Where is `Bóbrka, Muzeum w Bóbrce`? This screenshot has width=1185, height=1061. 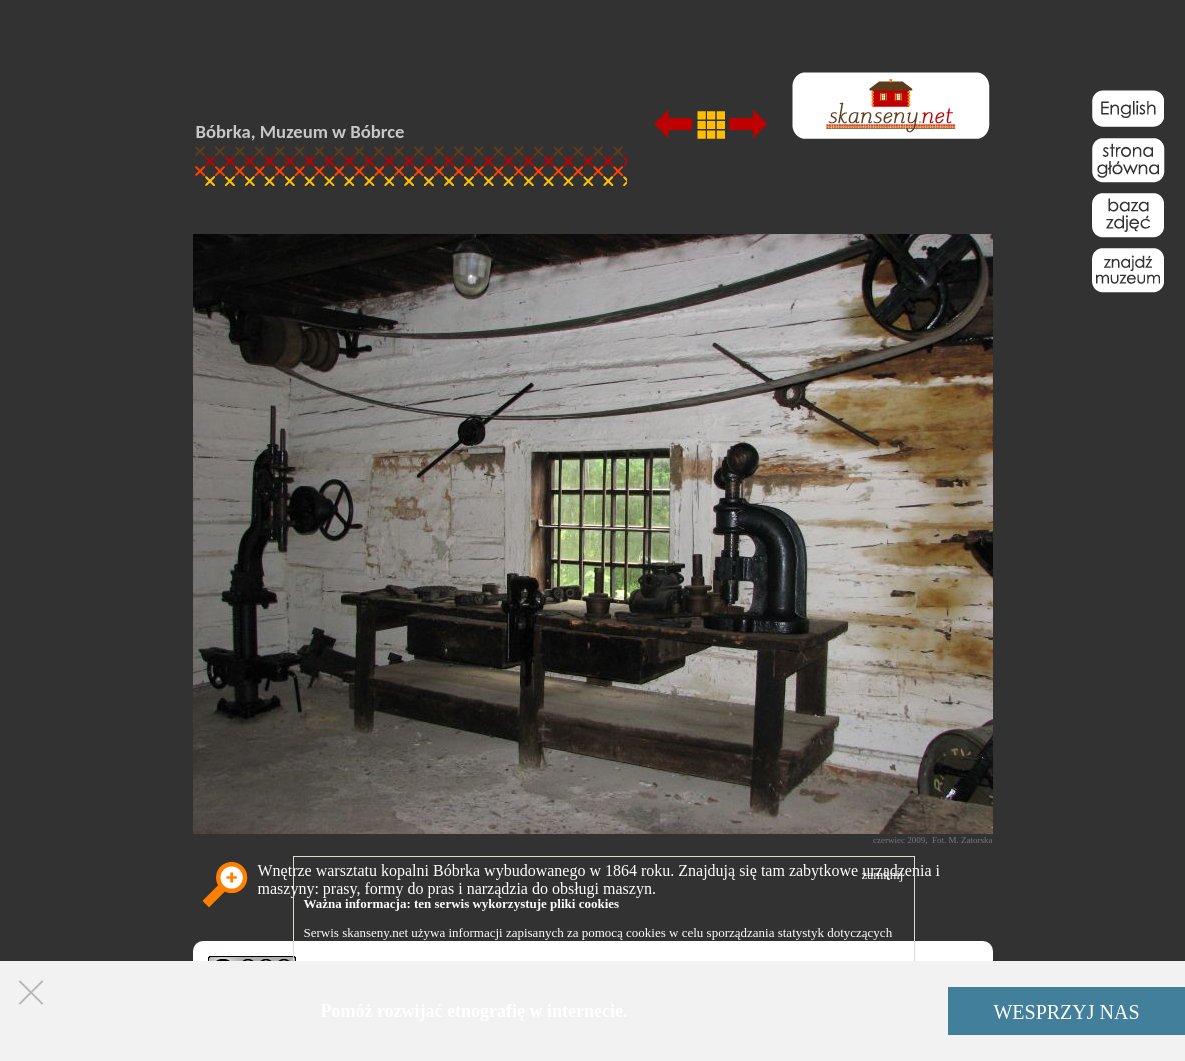
Bóbrka, Muzeum w Bóbrce is located at coordinates (300, 131).